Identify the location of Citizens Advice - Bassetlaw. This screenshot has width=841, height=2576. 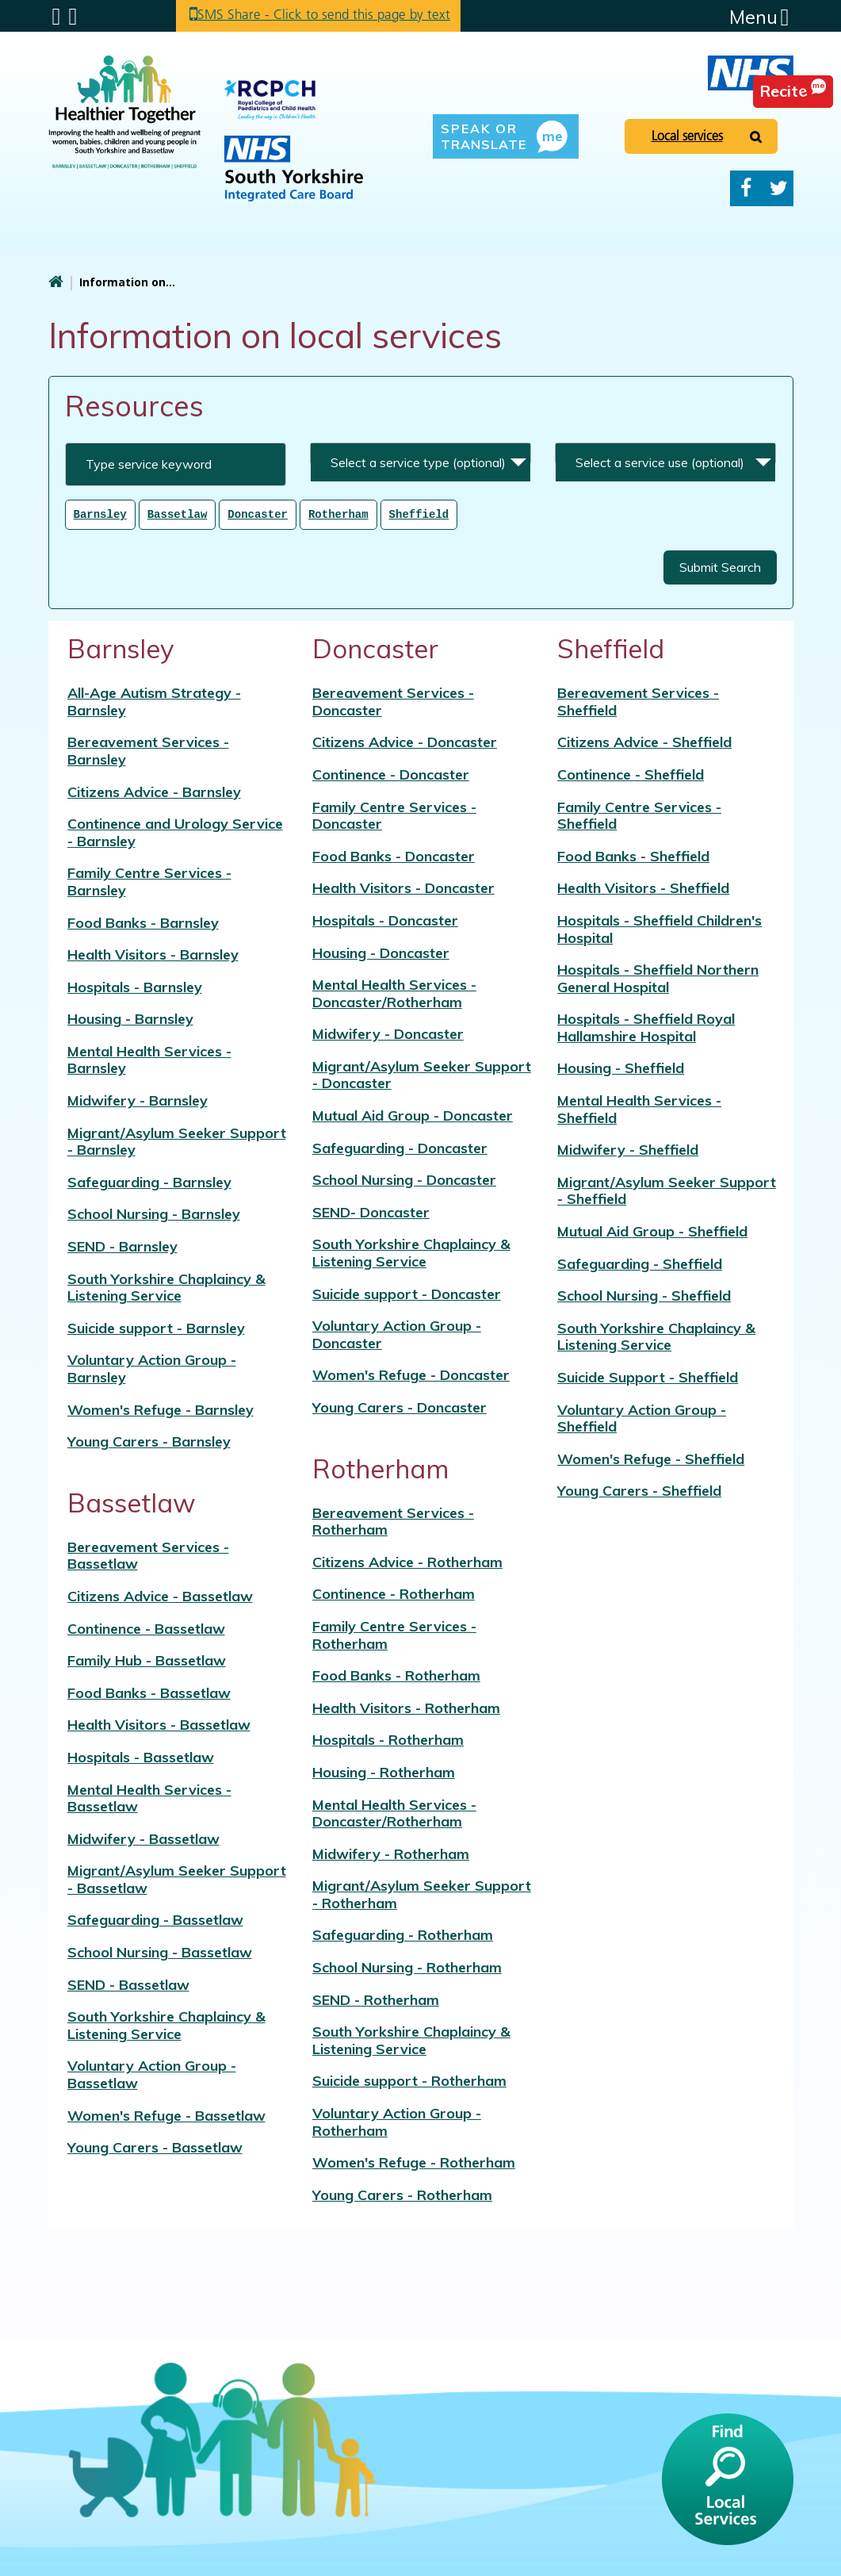
(160, 1595).